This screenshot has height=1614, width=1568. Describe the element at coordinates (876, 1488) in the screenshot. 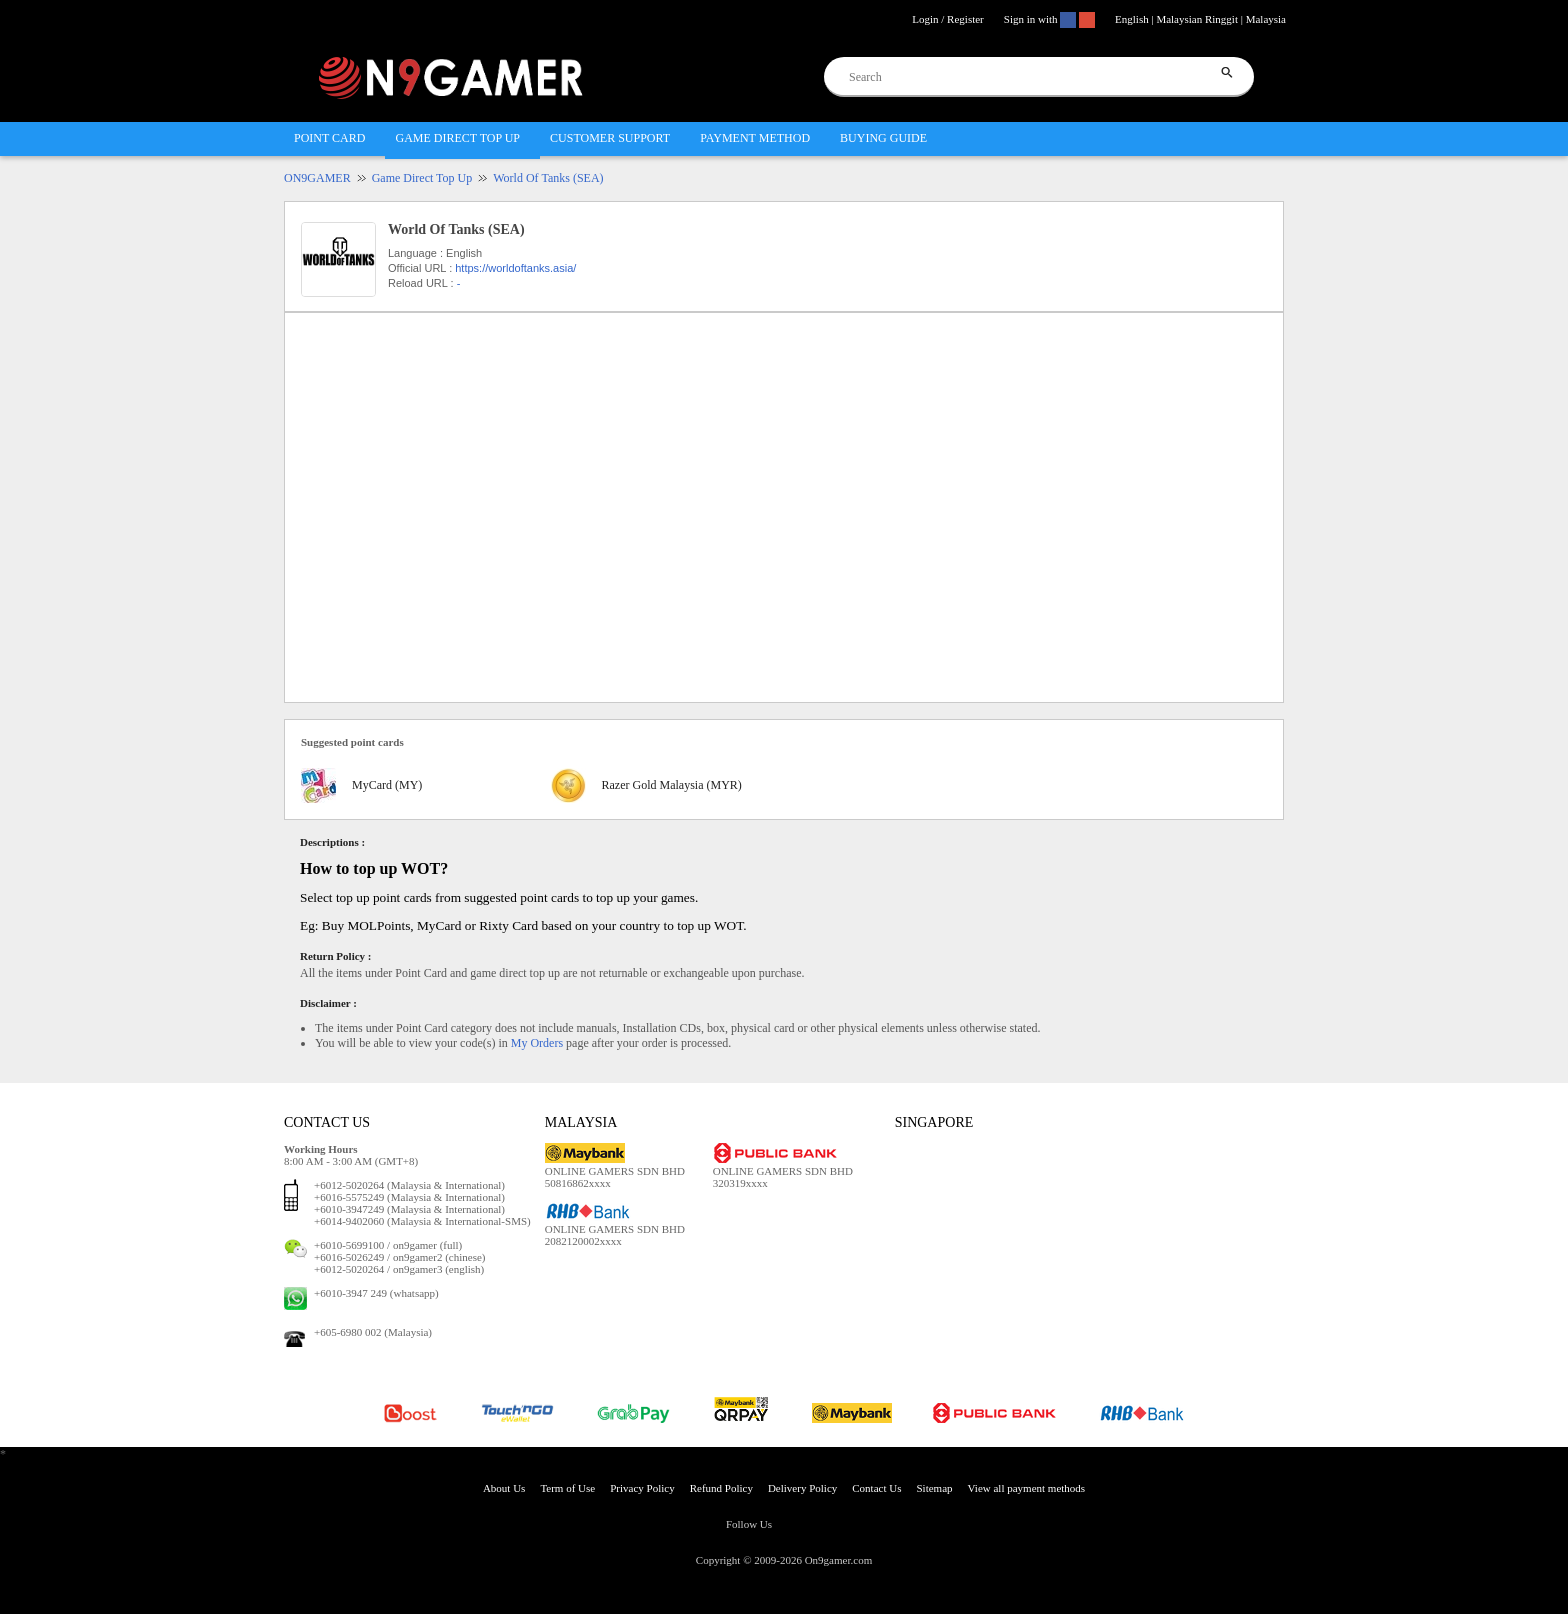

I see `Contact Us` at that location.